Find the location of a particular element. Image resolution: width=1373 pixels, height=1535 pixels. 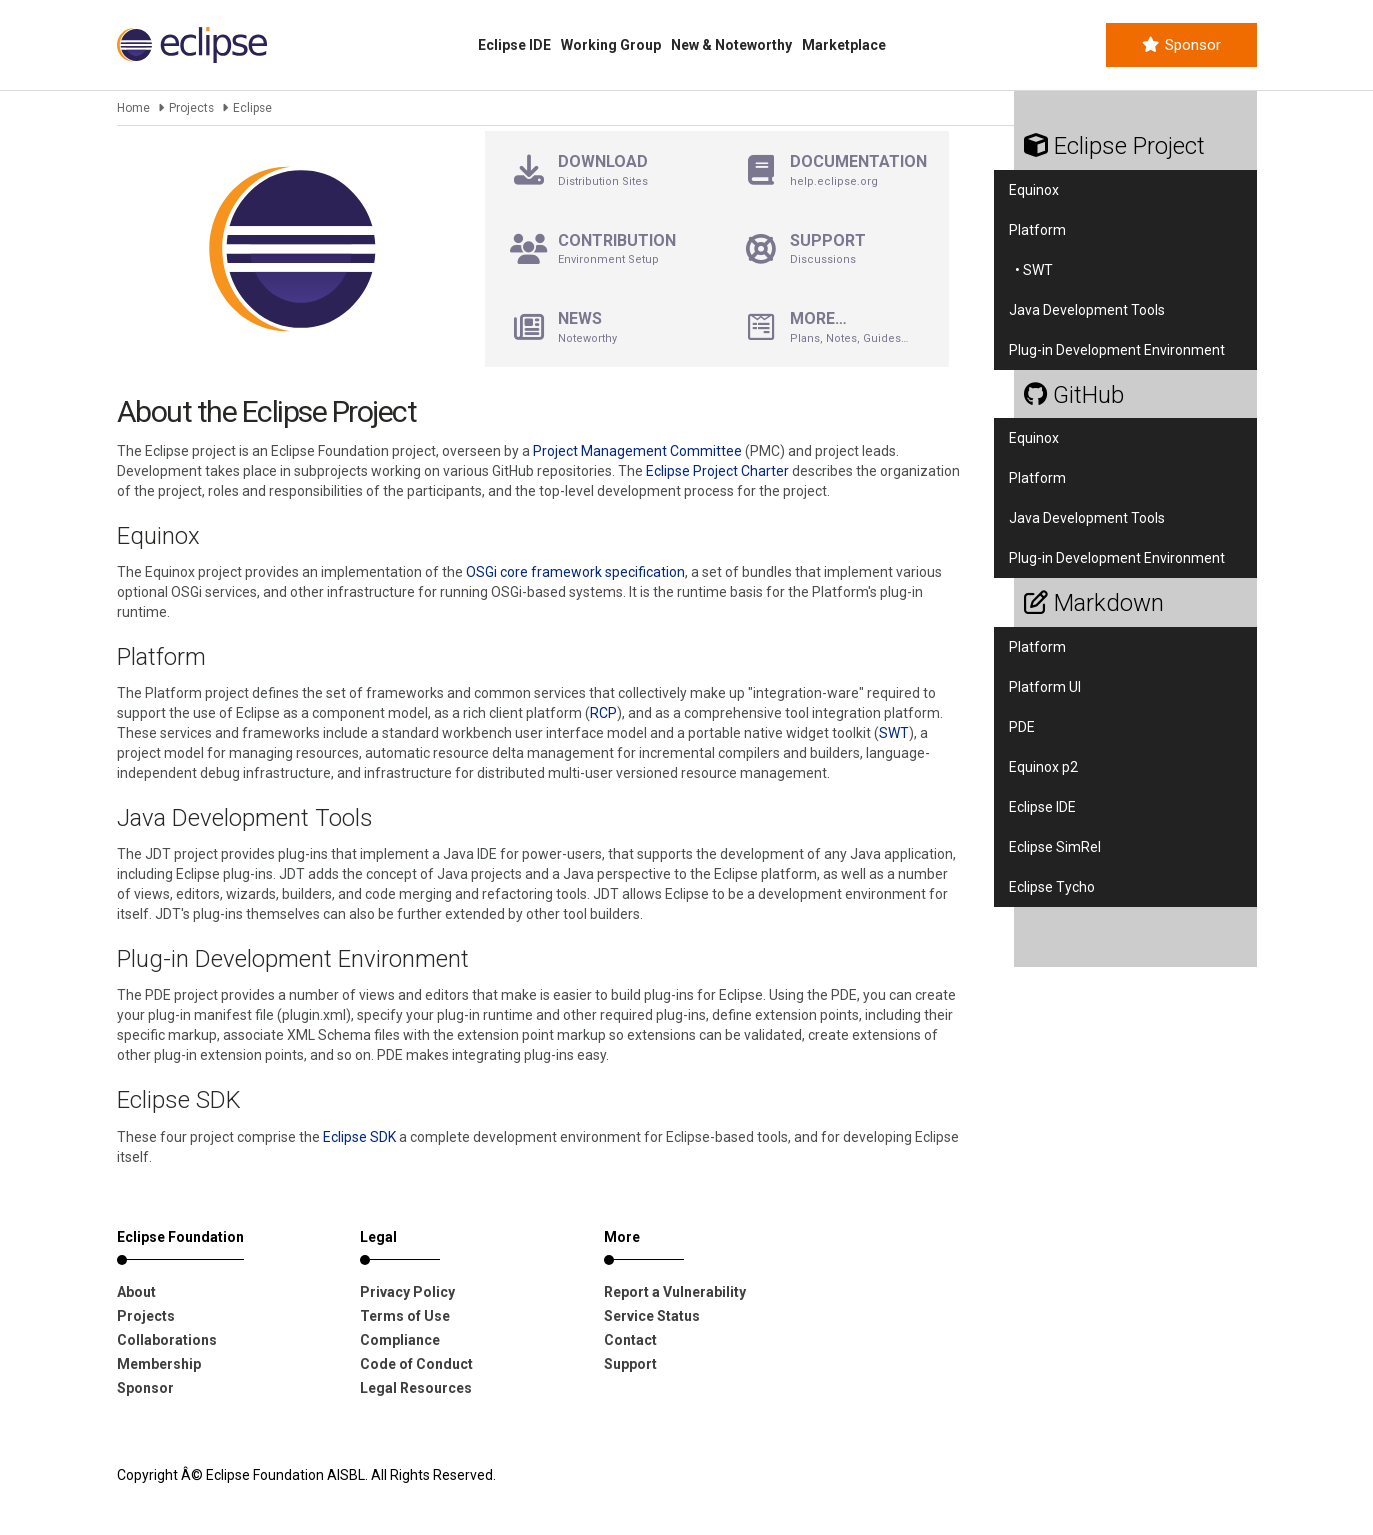

Code of Conduct is located at coordinates (416, 1364).